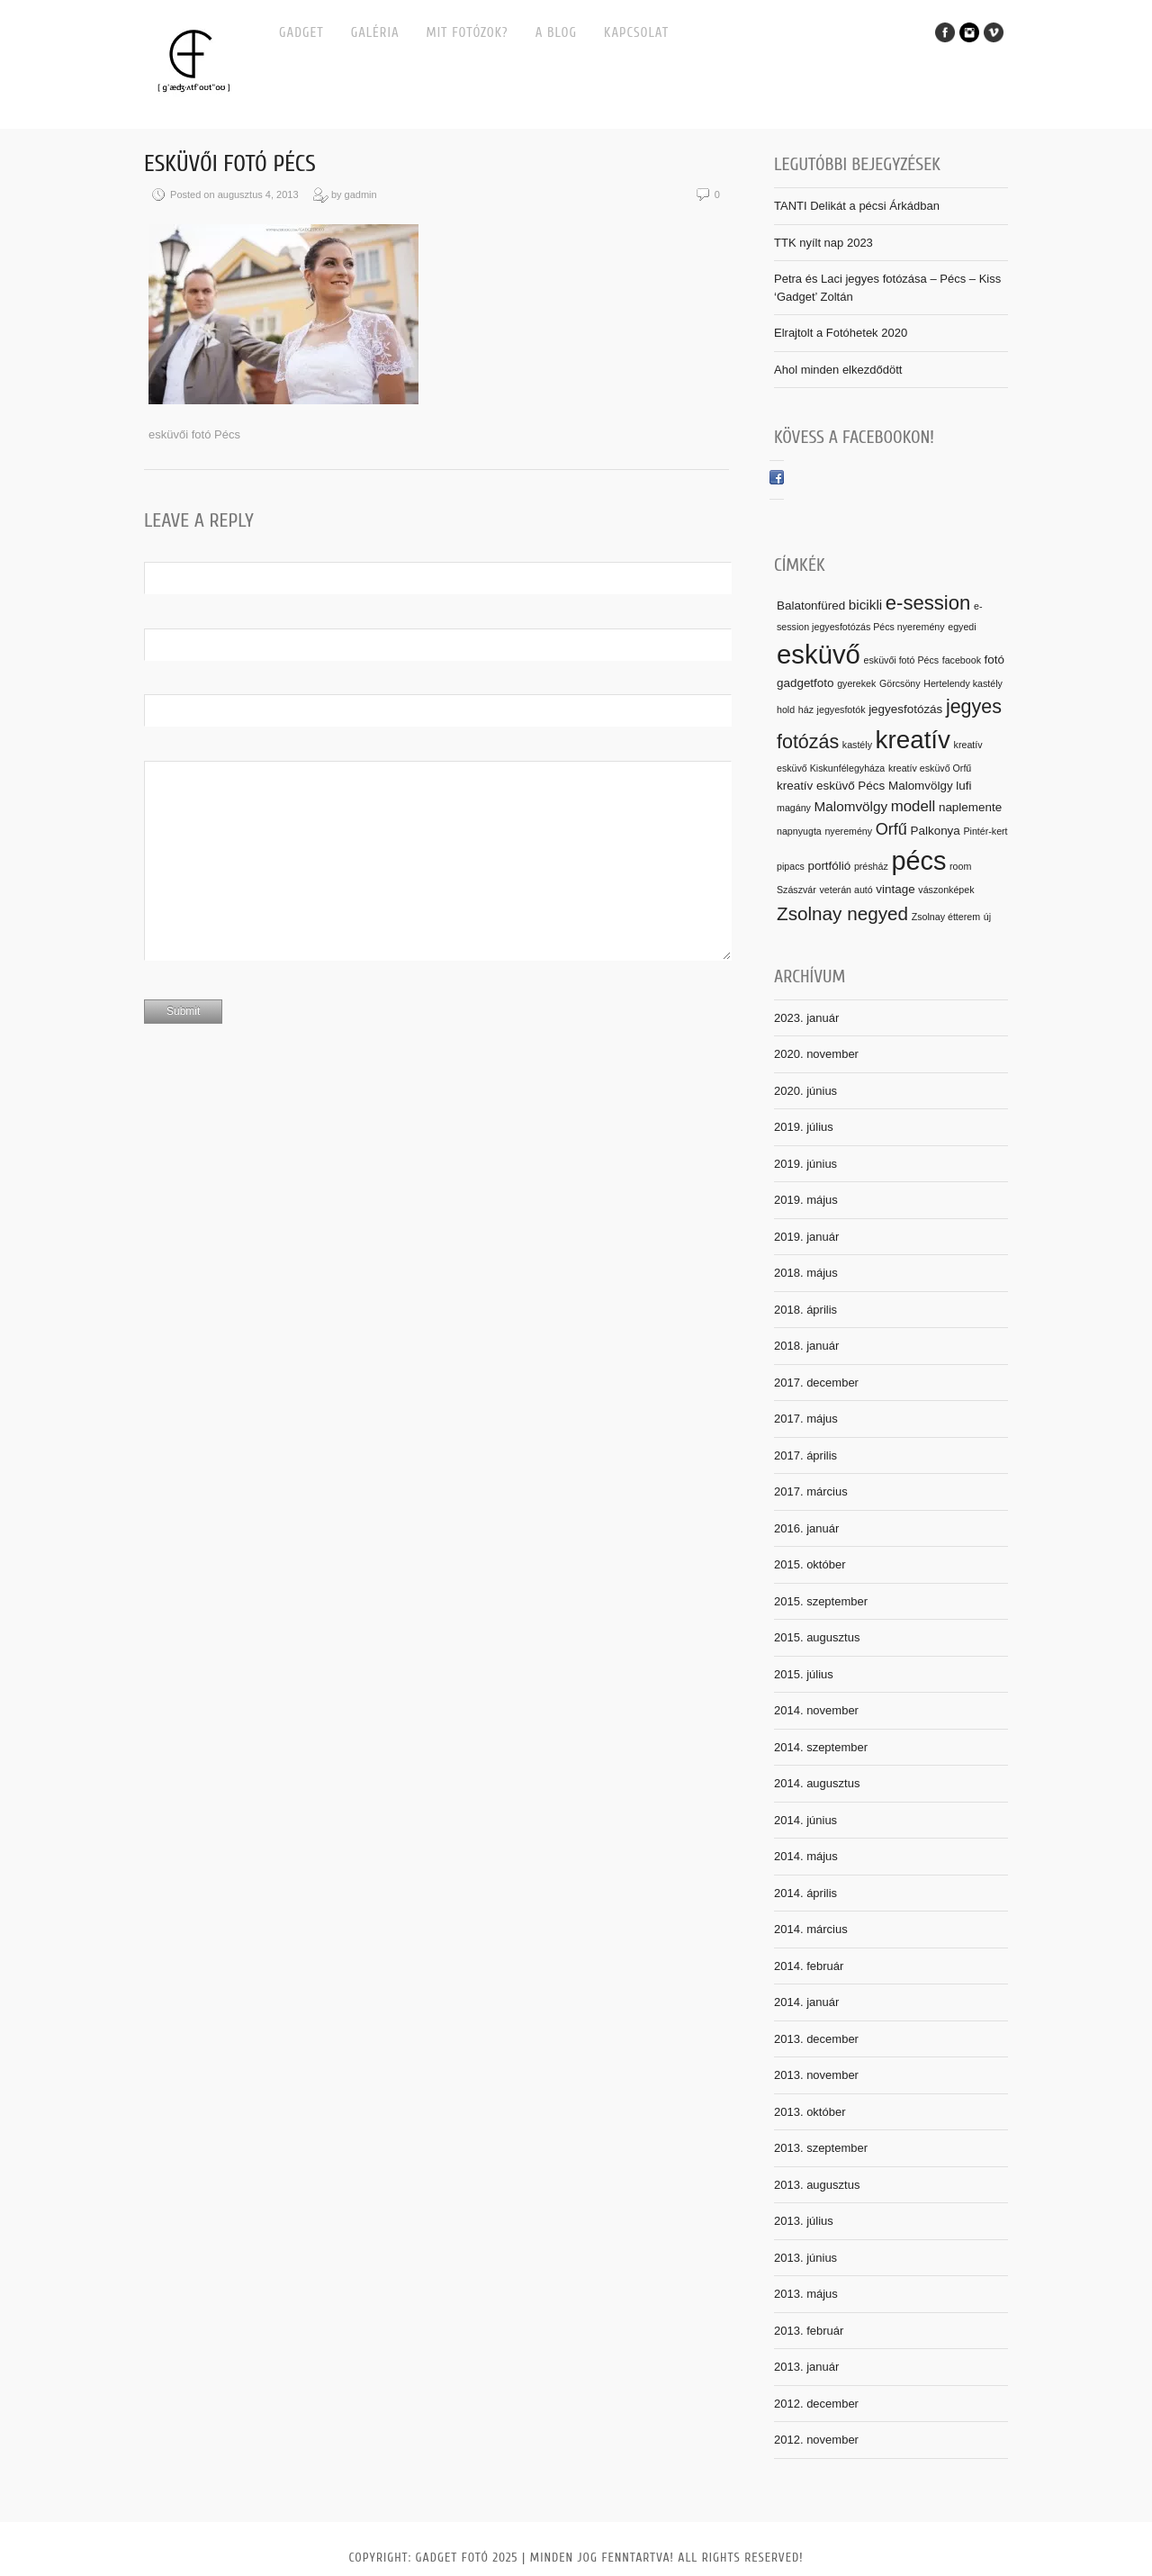 This screenshot has height=2576, width=1152. What do you see at coordinates (806, 2002) in the screenshot?
I see `2014. január` at bounding box center [806, 2002].